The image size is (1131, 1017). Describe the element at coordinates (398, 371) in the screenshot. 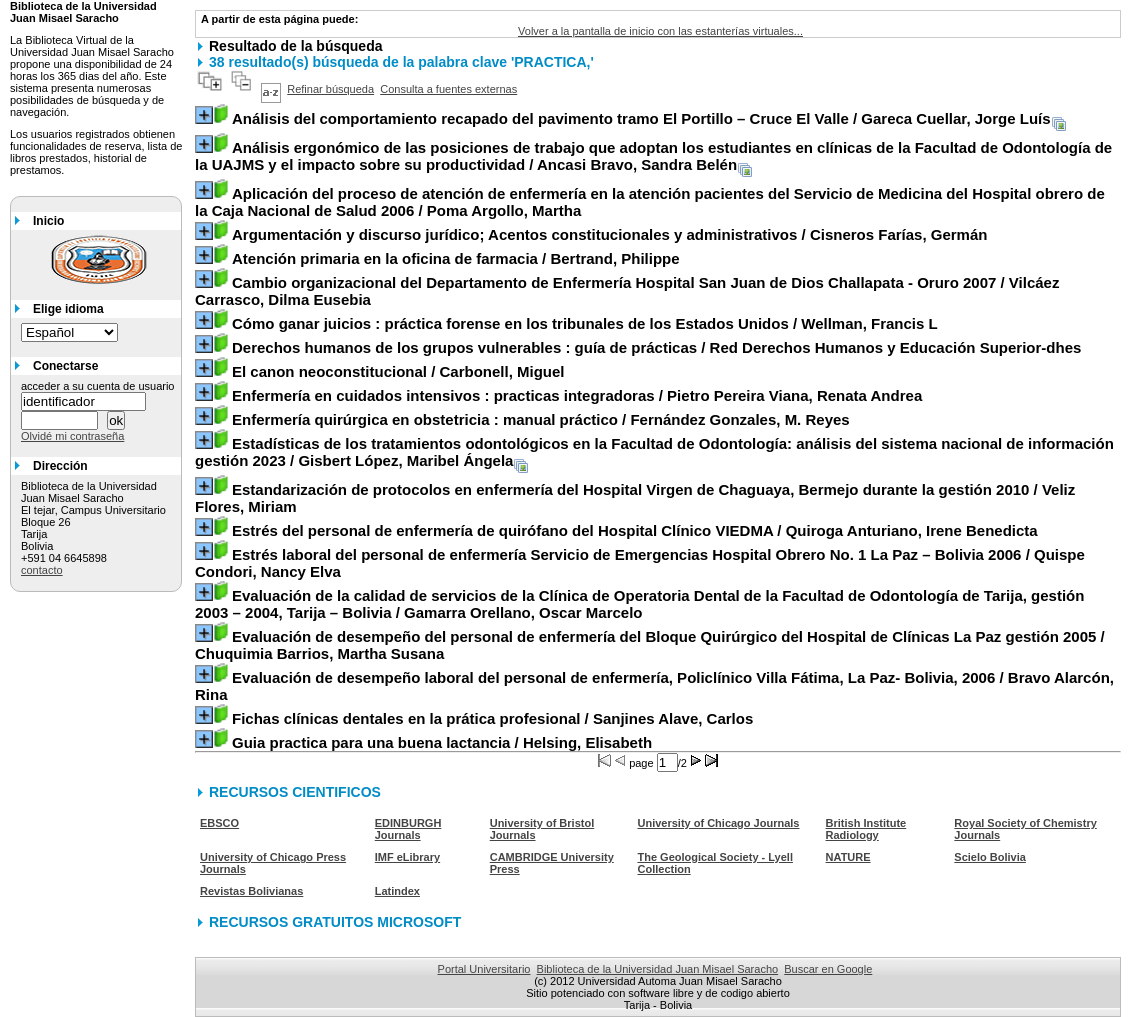

I see `/ Carbonell, Miguel` at that location.